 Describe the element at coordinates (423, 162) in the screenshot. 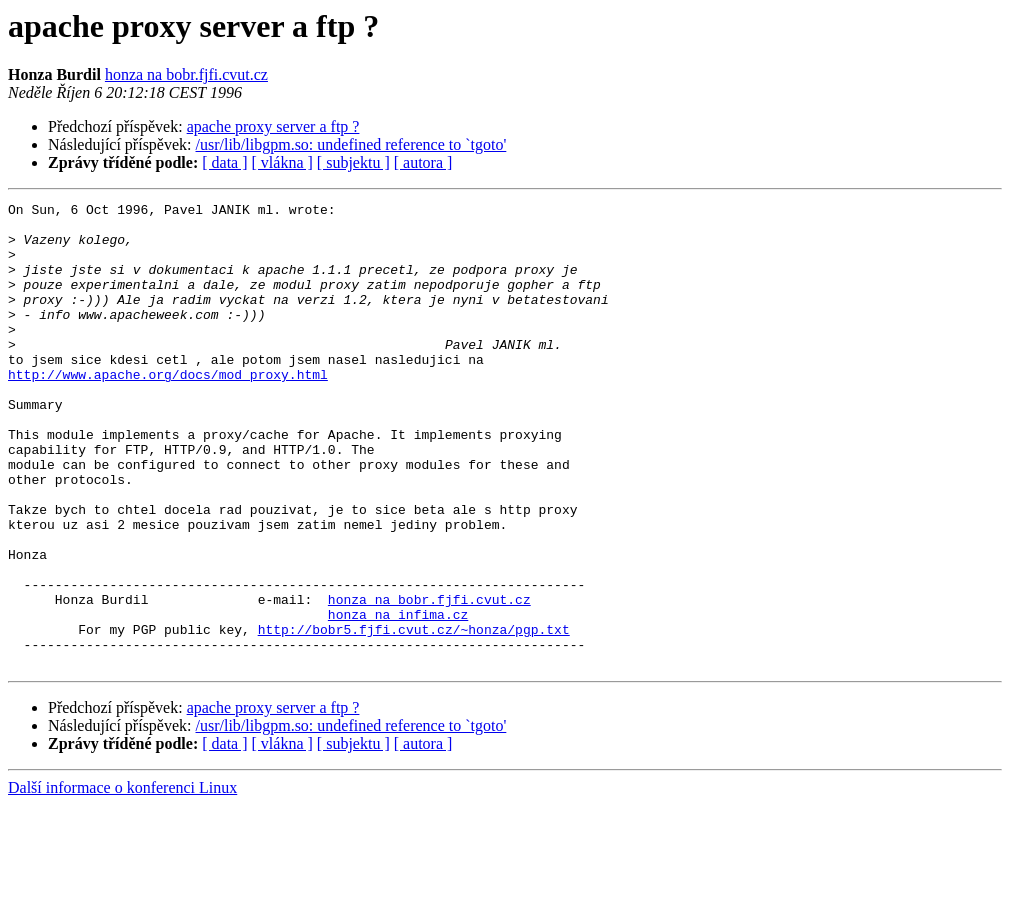

I see `[ autora ]` at that location.